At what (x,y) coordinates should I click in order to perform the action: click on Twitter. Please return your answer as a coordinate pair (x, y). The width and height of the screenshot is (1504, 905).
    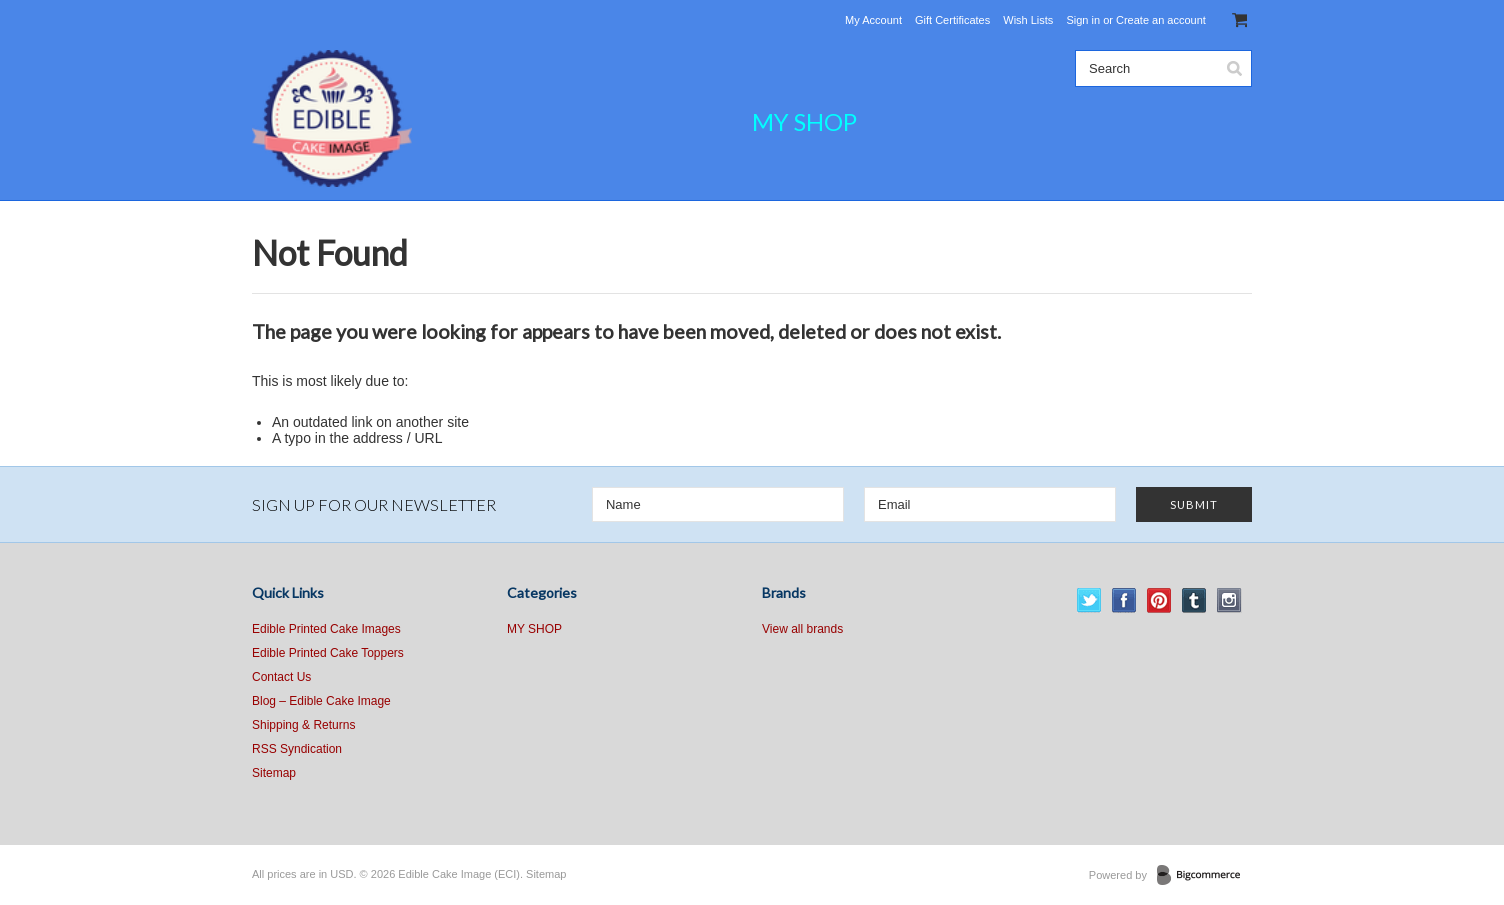
    Looking at the image, I should click on (1089, 600).